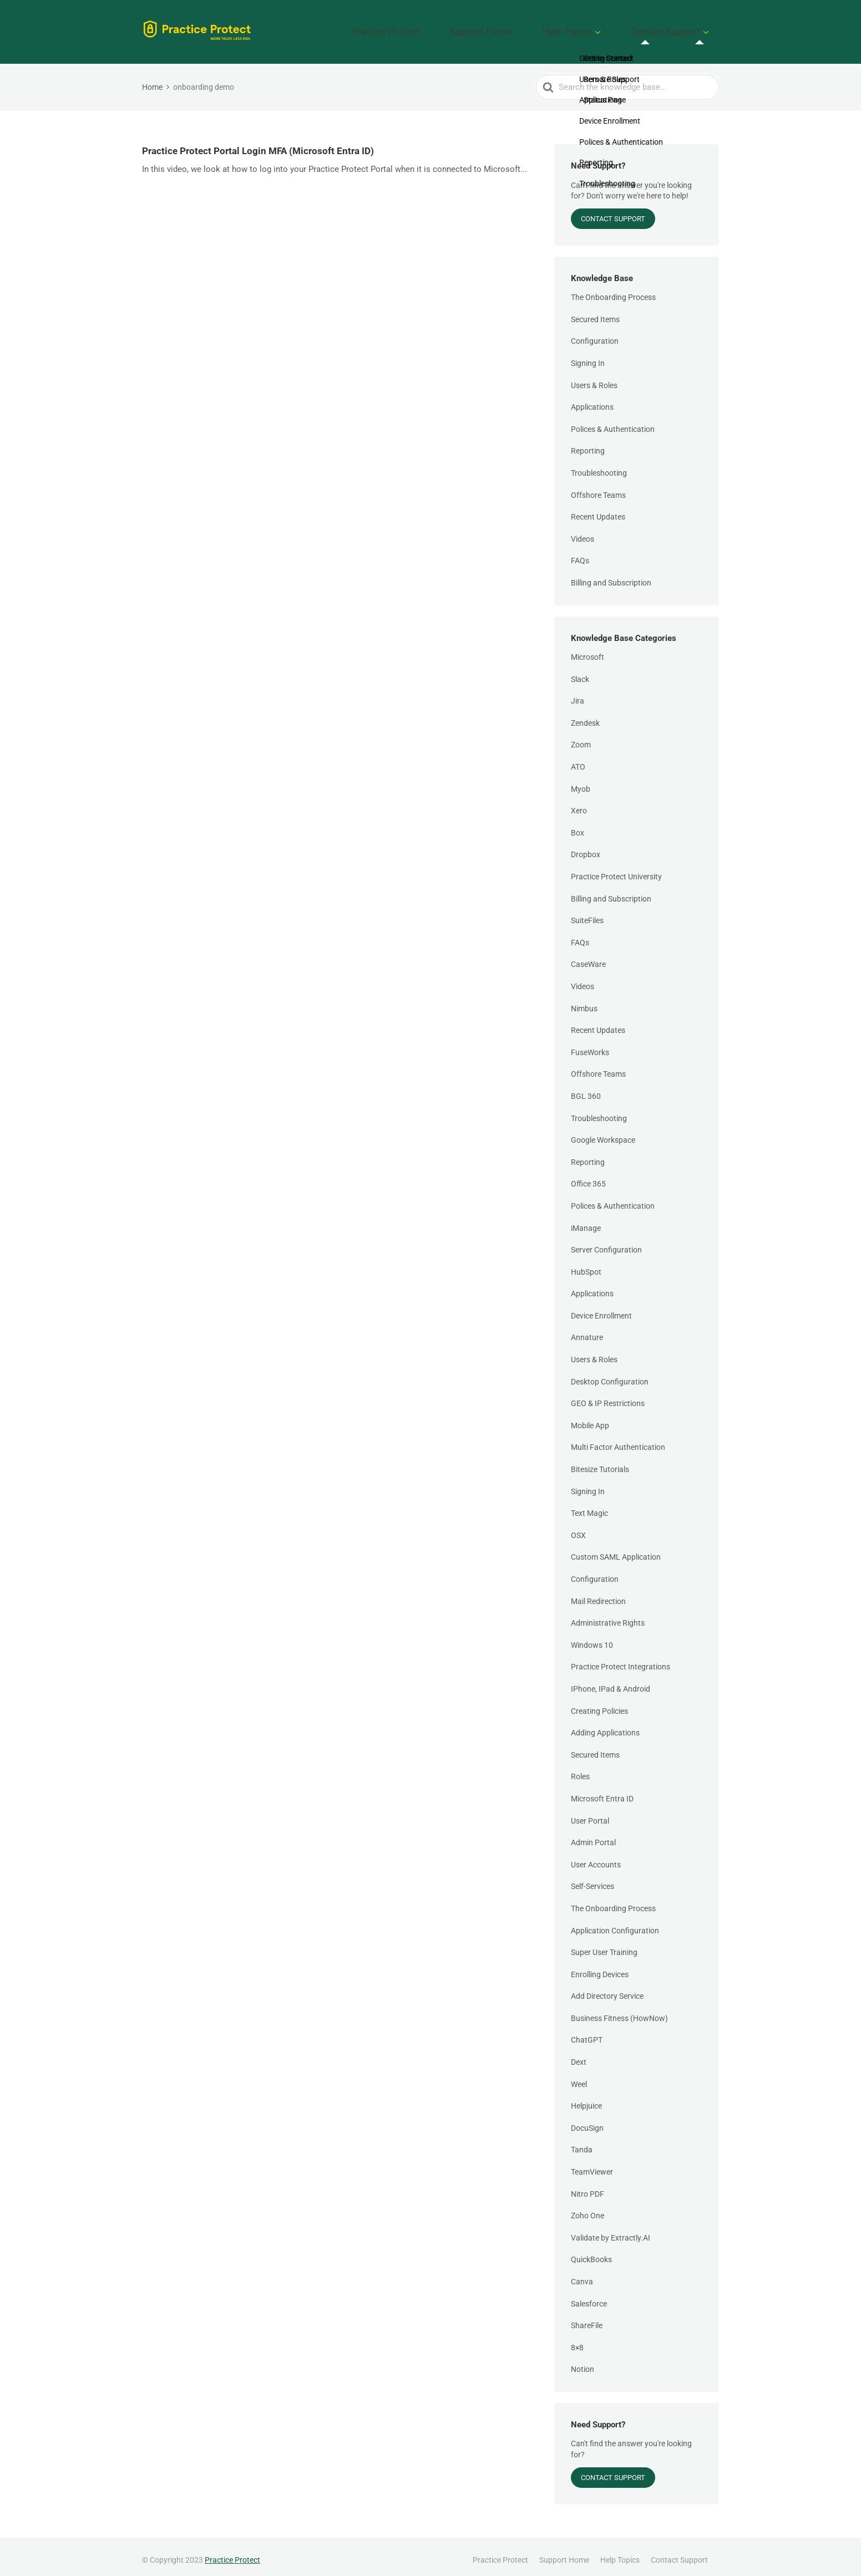 This screenshot has height=2576, width=861. Describe the element at coordinates (577, 693) in the screenshot. I see `Jira` at that location.